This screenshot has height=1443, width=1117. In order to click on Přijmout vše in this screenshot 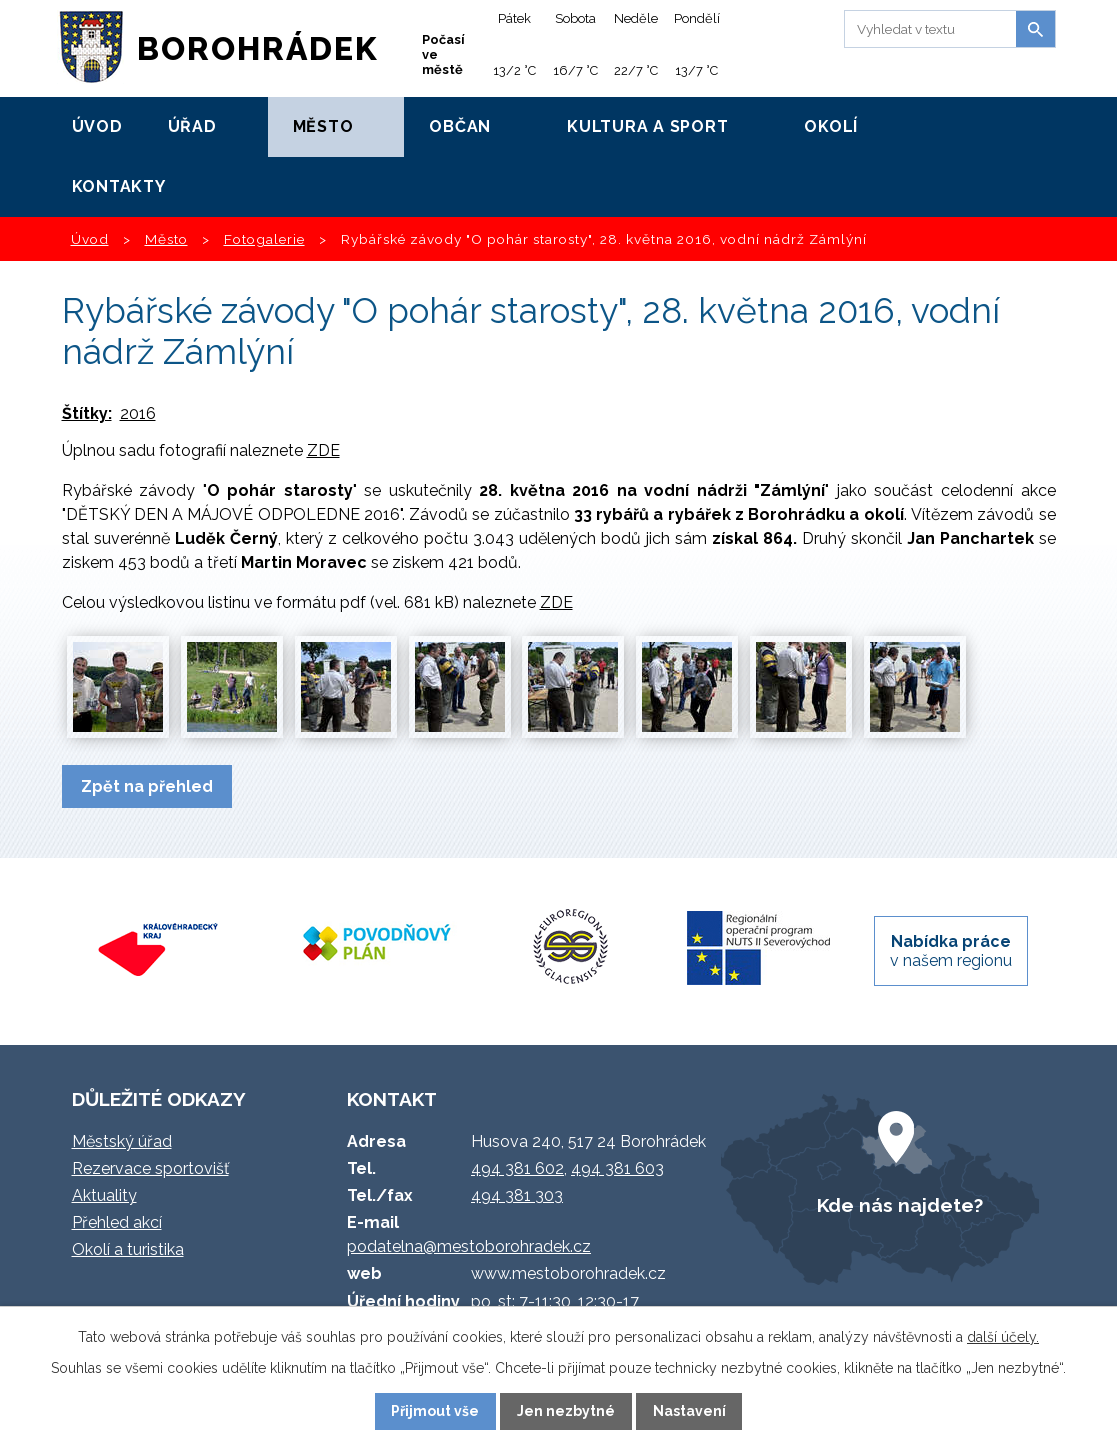, I will do `click(435, 1411)`.